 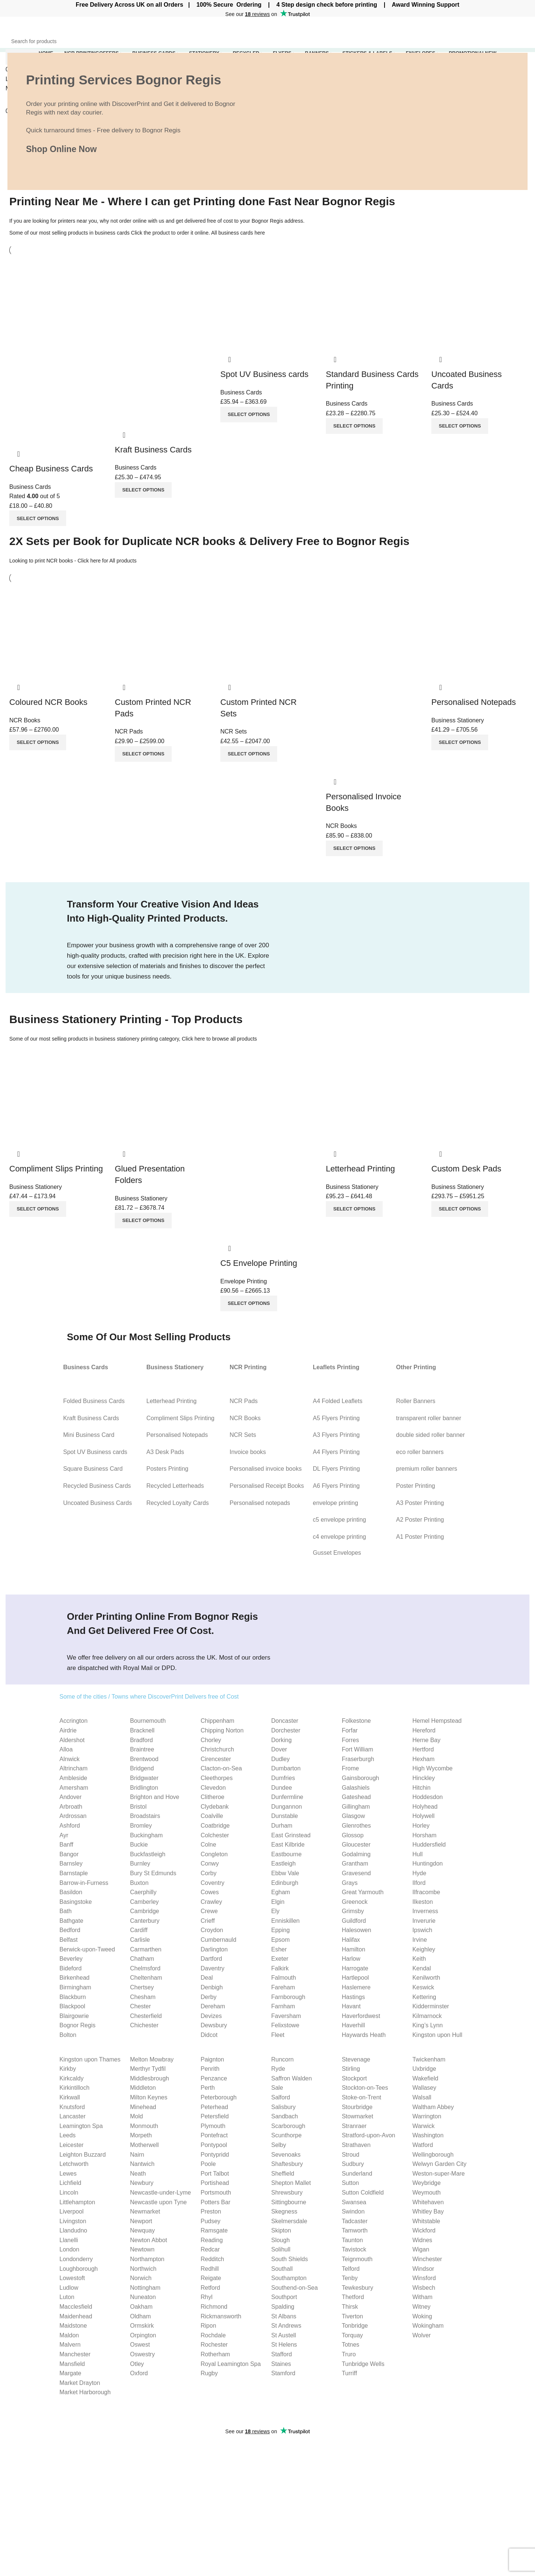 I want to click on Slough, so click(x=280, y=2240).